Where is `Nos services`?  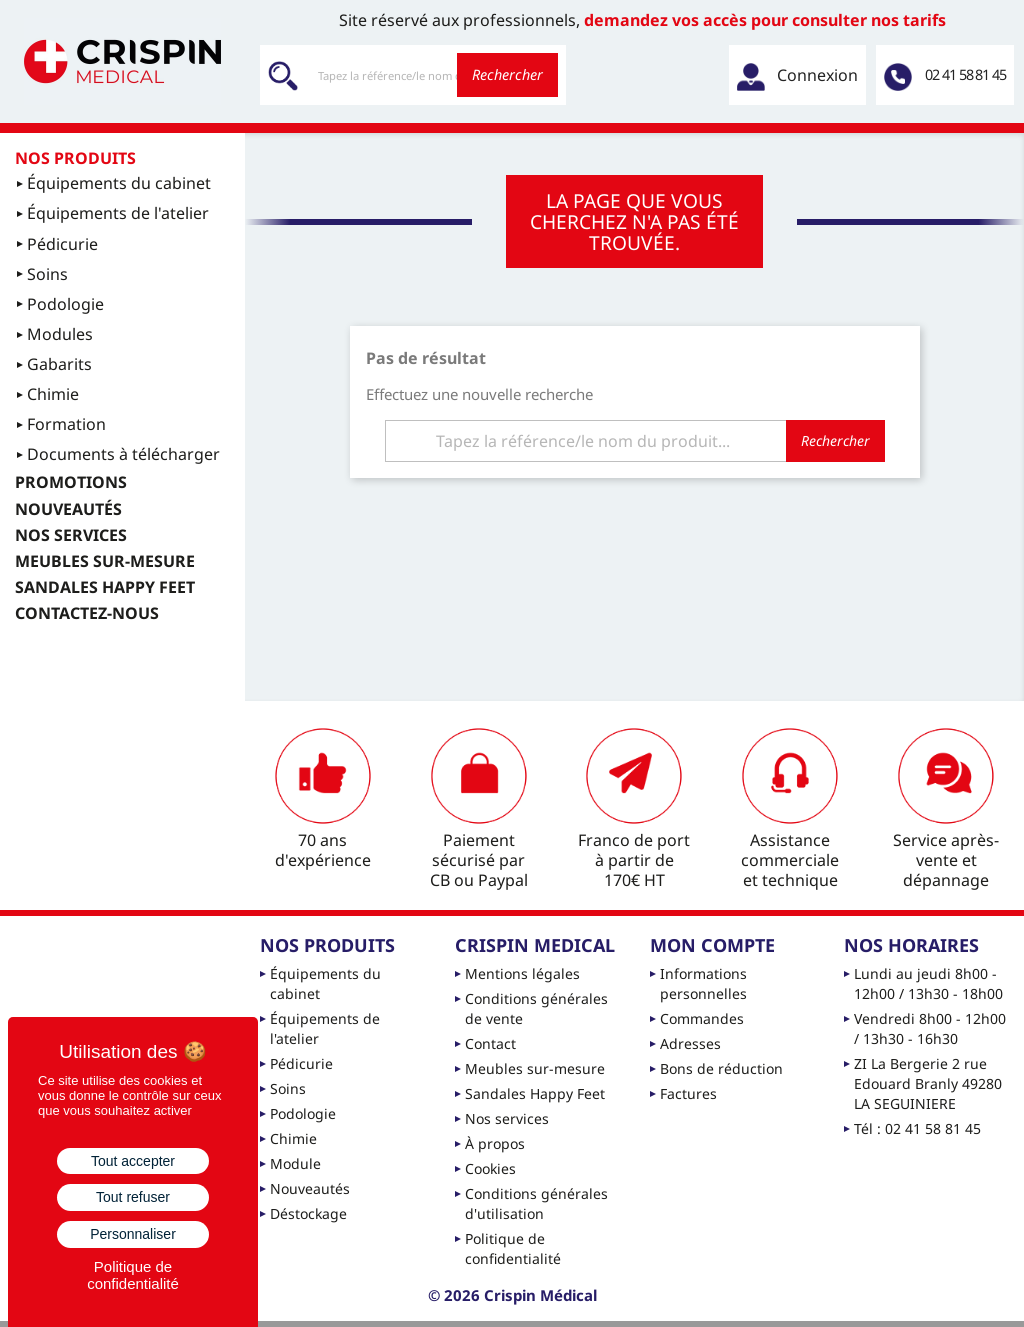 Nos services is located at coordinates (507, 1118).